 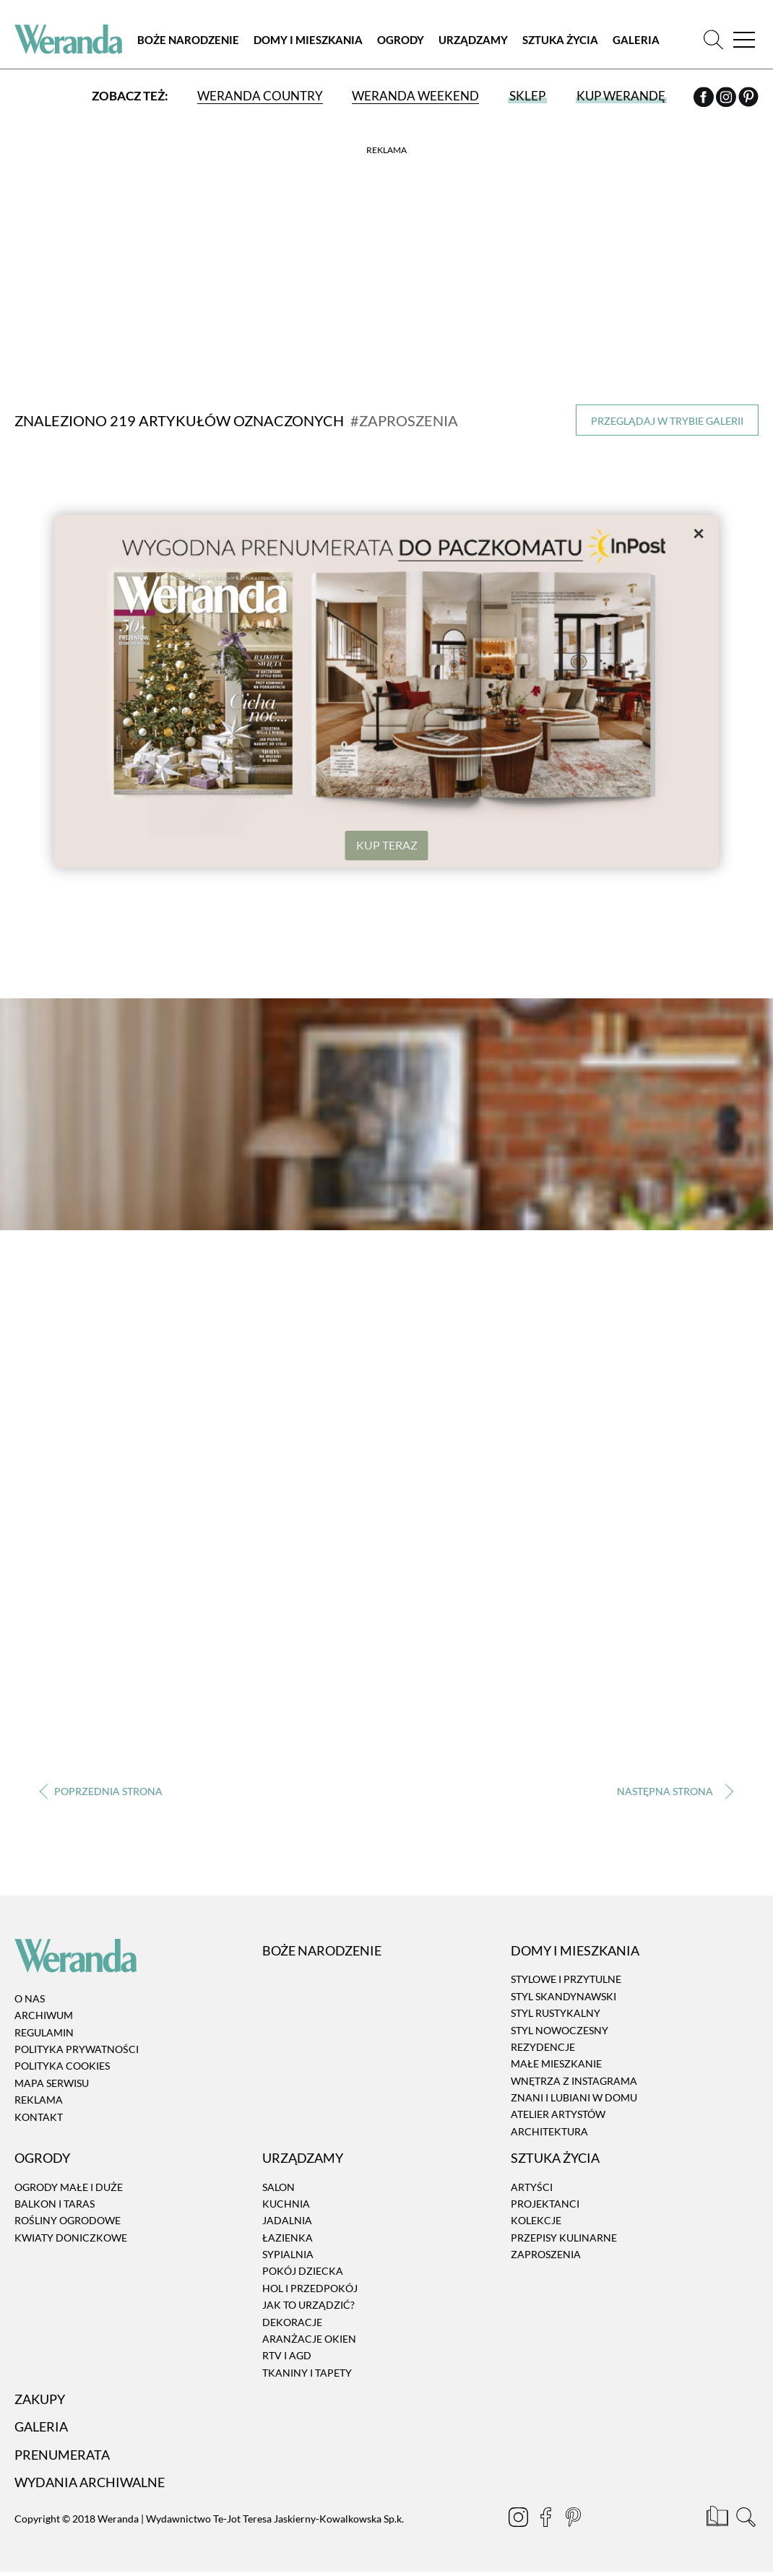 I want to click on Galeria, so click(x=636, y=39).